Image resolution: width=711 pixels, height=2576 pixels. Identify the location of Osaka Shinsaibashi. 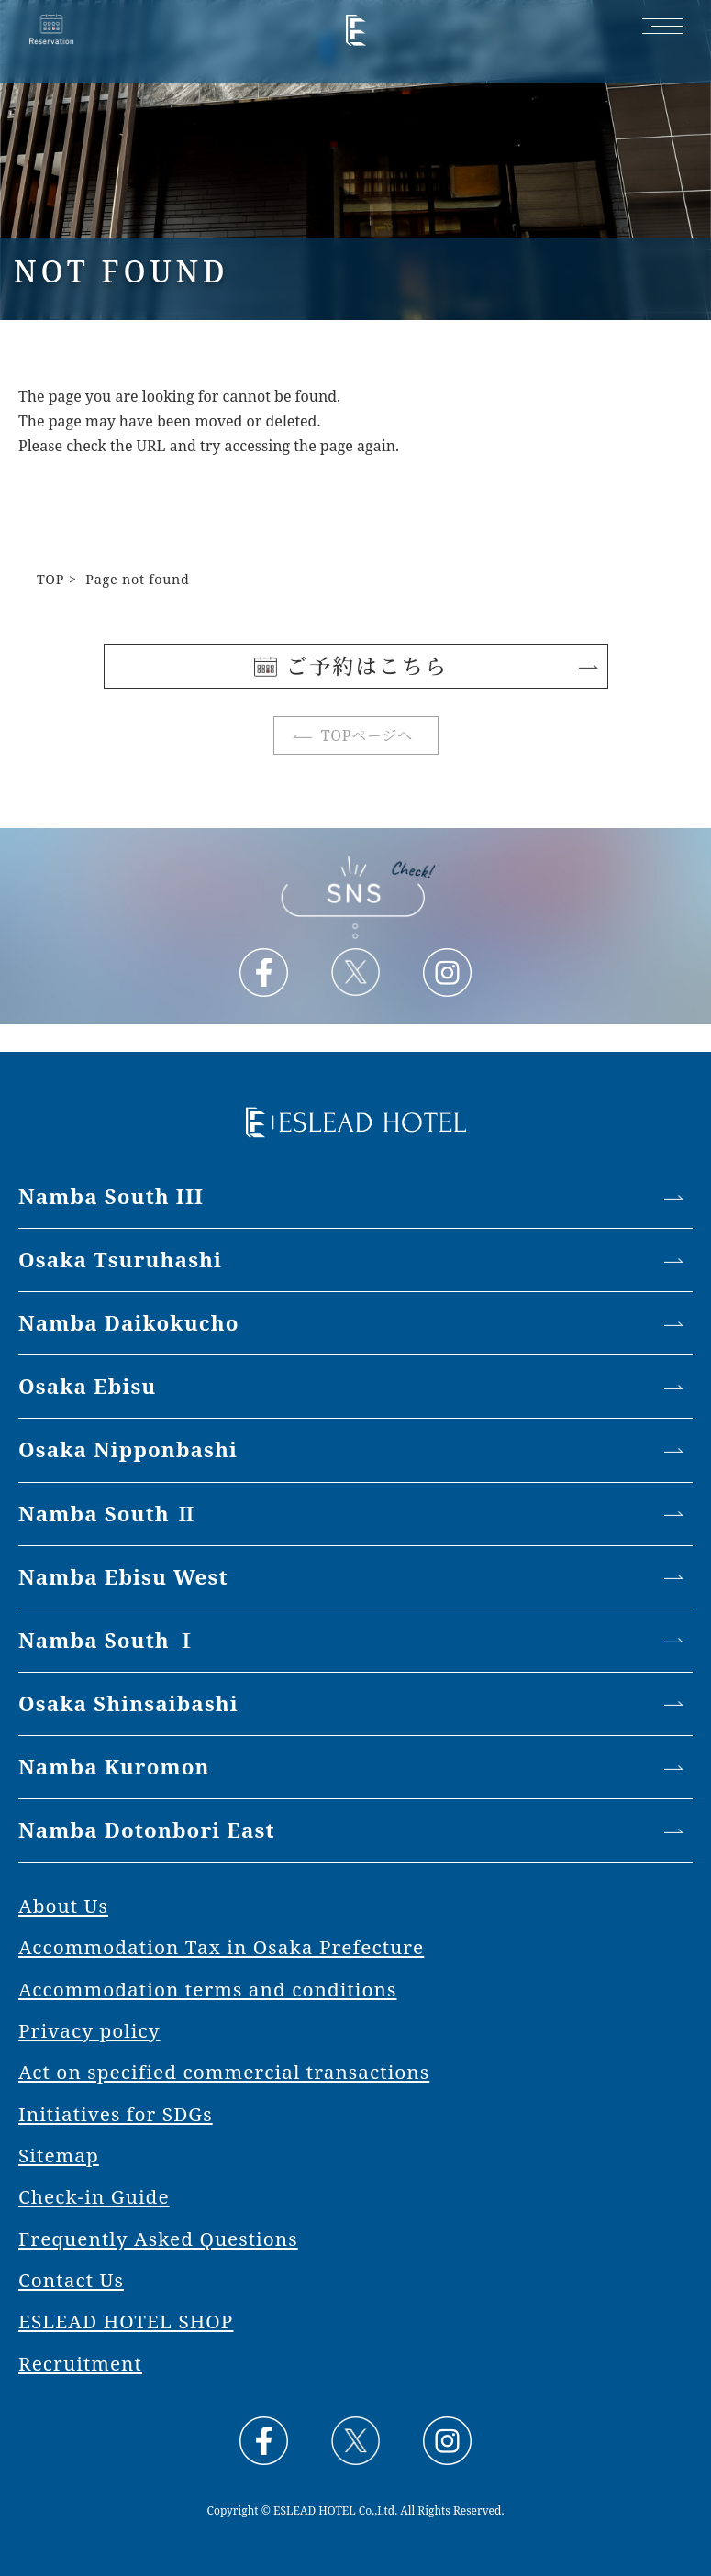
(128, 1703).